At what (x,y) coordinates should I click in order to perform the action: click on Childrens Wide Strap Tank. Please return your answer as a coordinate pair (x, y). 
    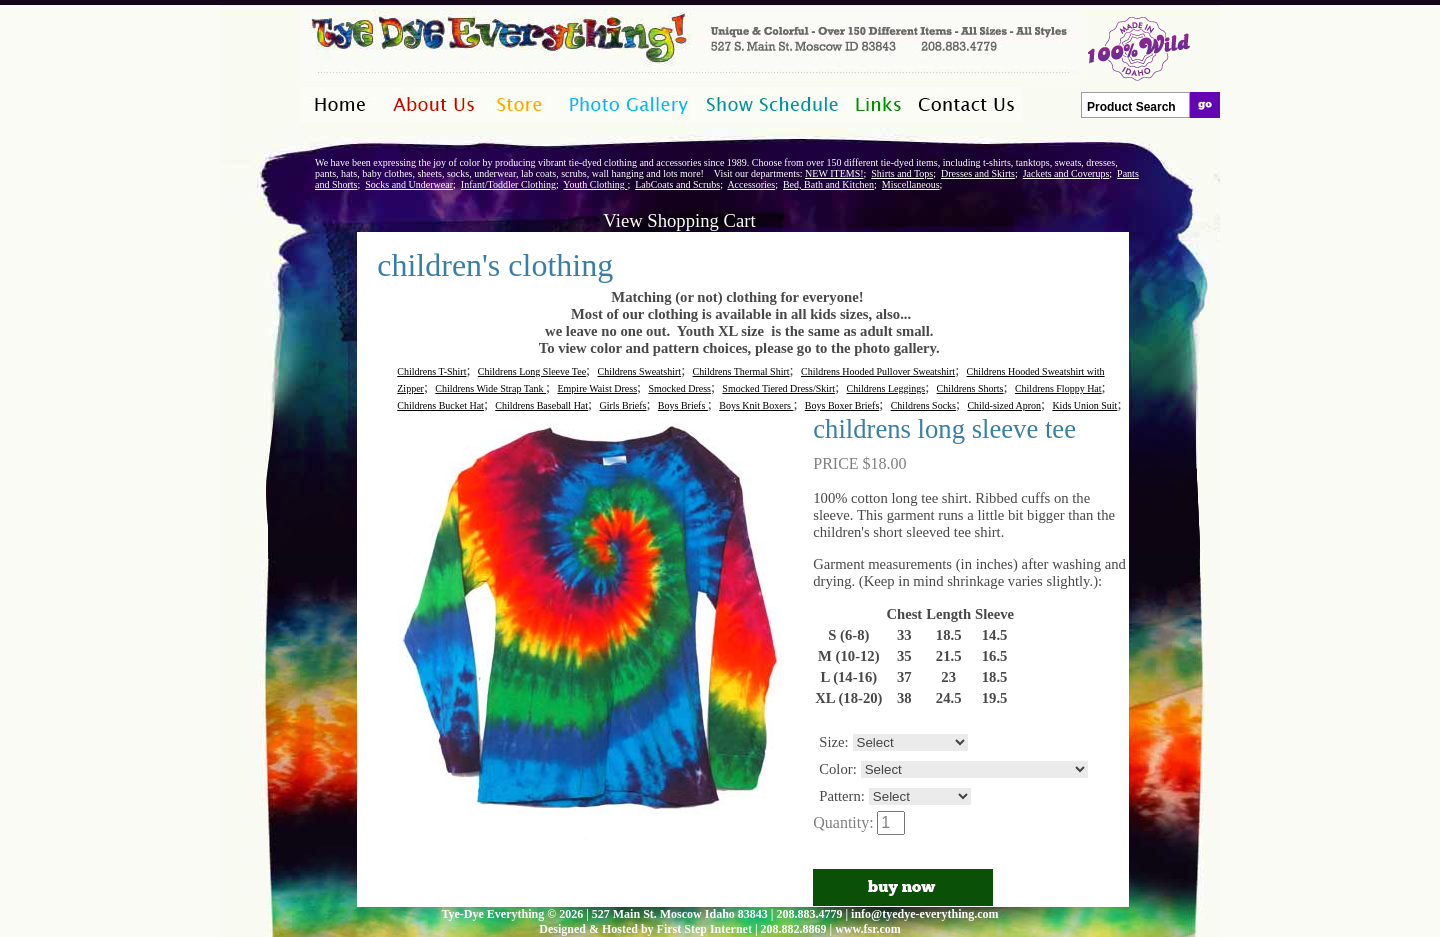
    Looking at the image, I should click on (490, 388).